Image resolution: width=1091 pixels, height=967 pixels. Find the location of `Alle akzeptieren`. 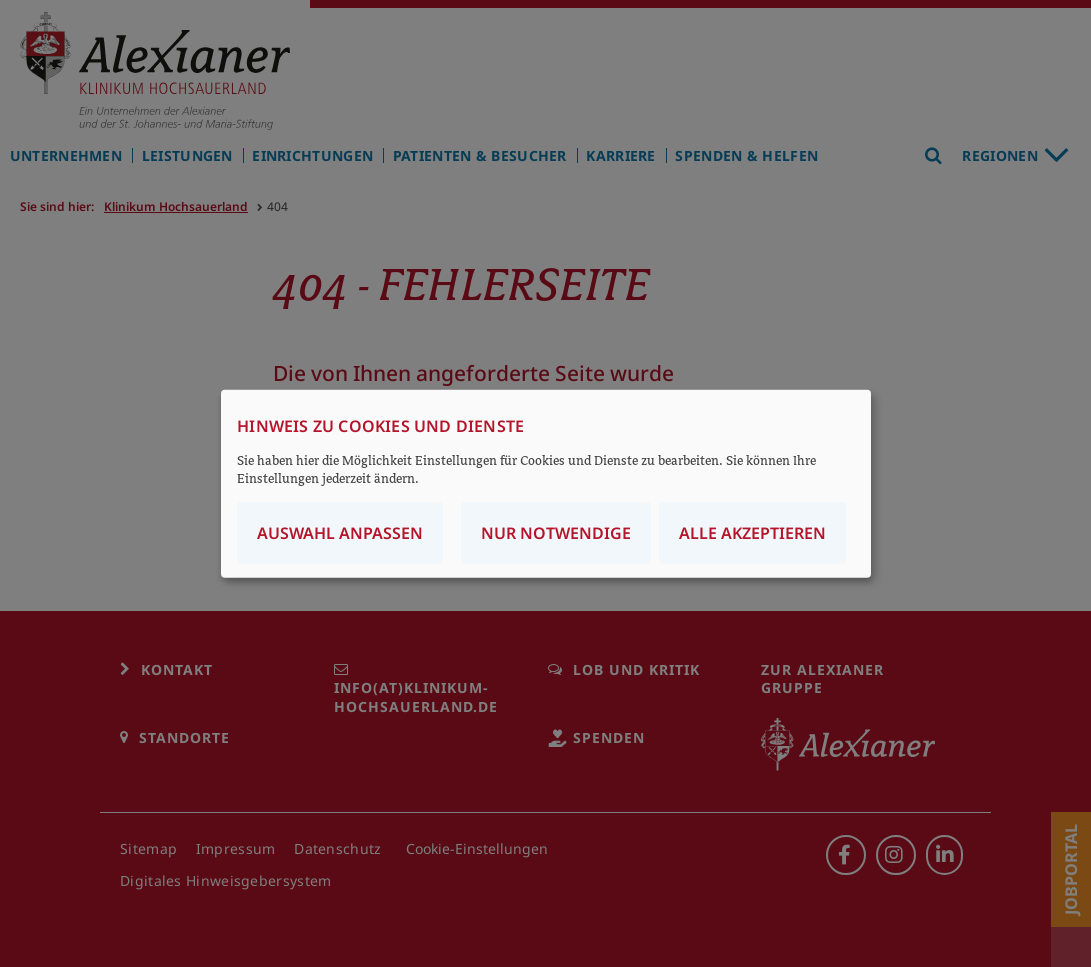

Alle akzeptieren is located at coordinates (752, 533).